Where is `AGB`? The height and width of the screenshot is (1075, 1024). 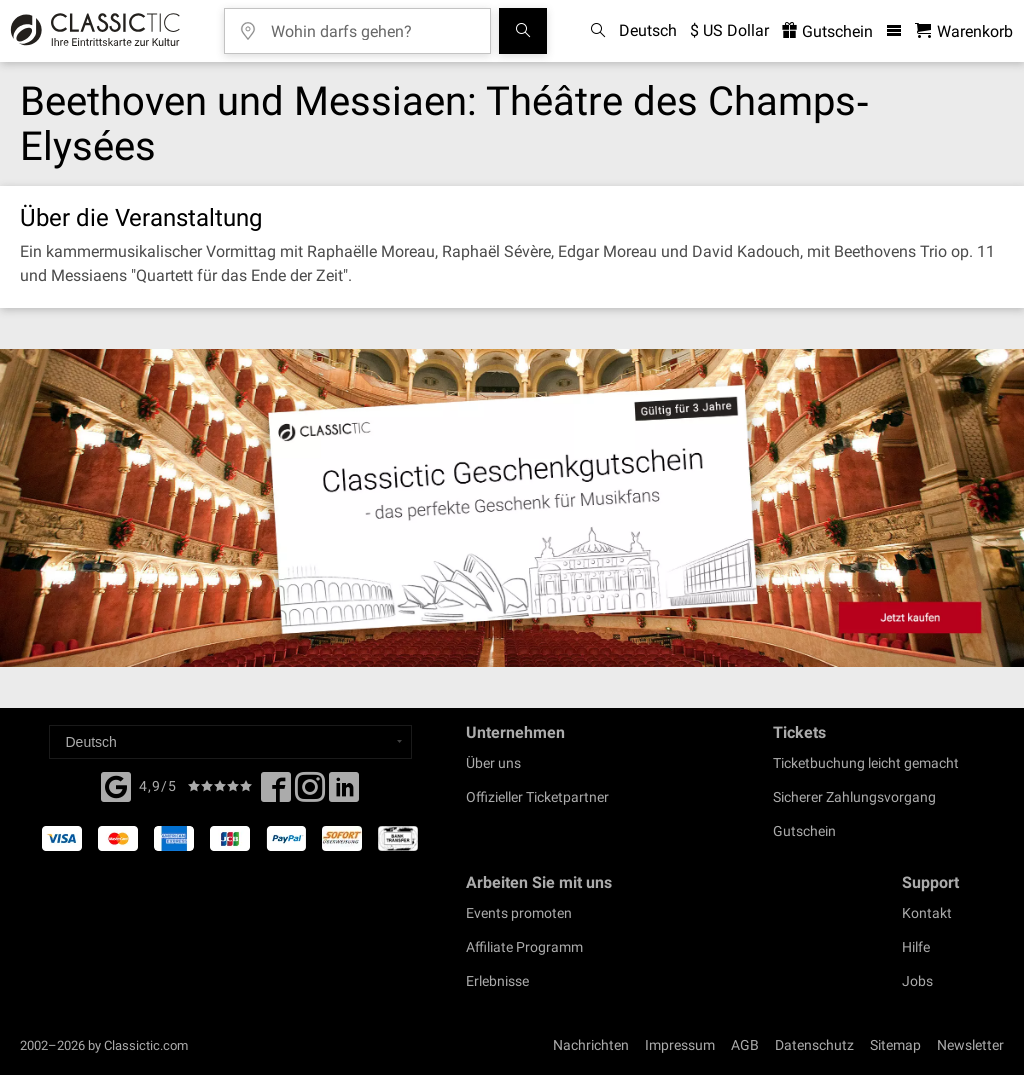
AGB is located at coordinates (745, 1045).